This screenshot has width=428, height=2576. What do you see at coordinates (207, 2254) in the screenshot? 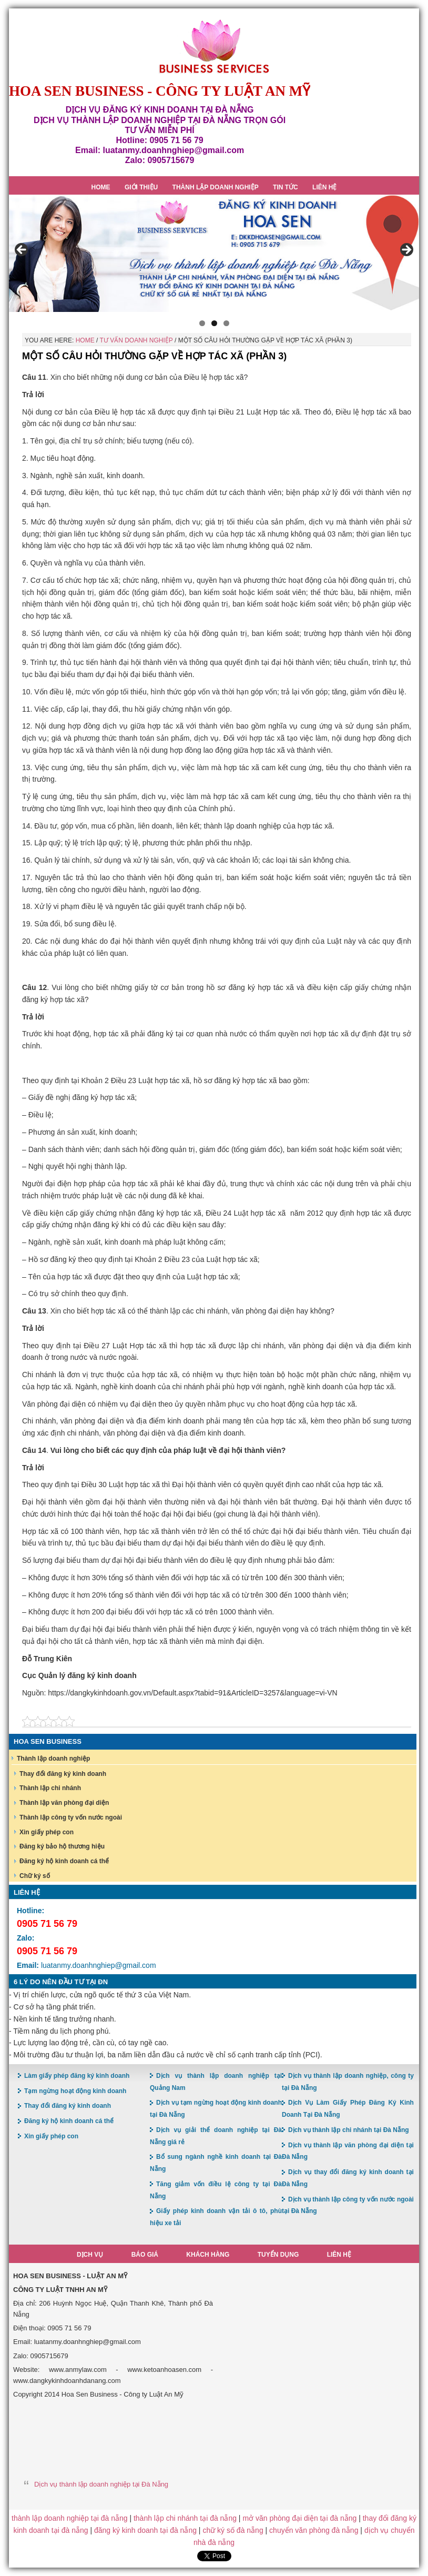
I see `Khách hàng` at bounding box center [207, 2254].